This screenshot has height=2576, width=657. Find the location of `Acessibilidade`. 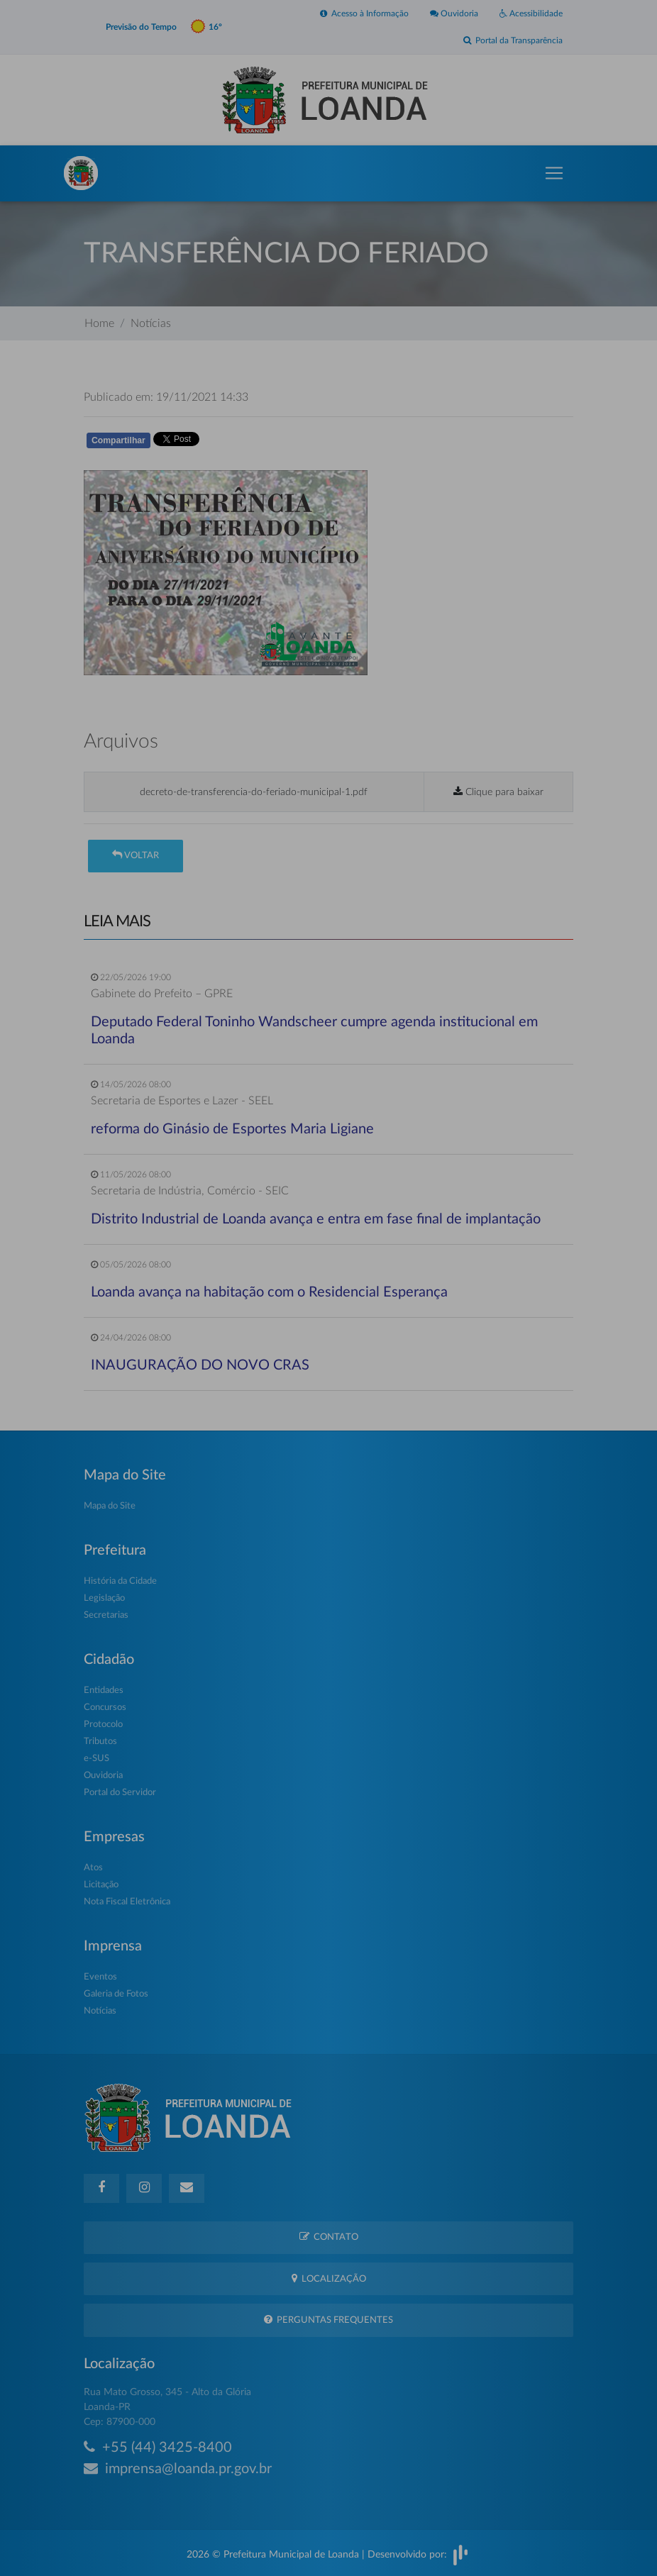

Acessibilidade is located at coordinates (531, 13).